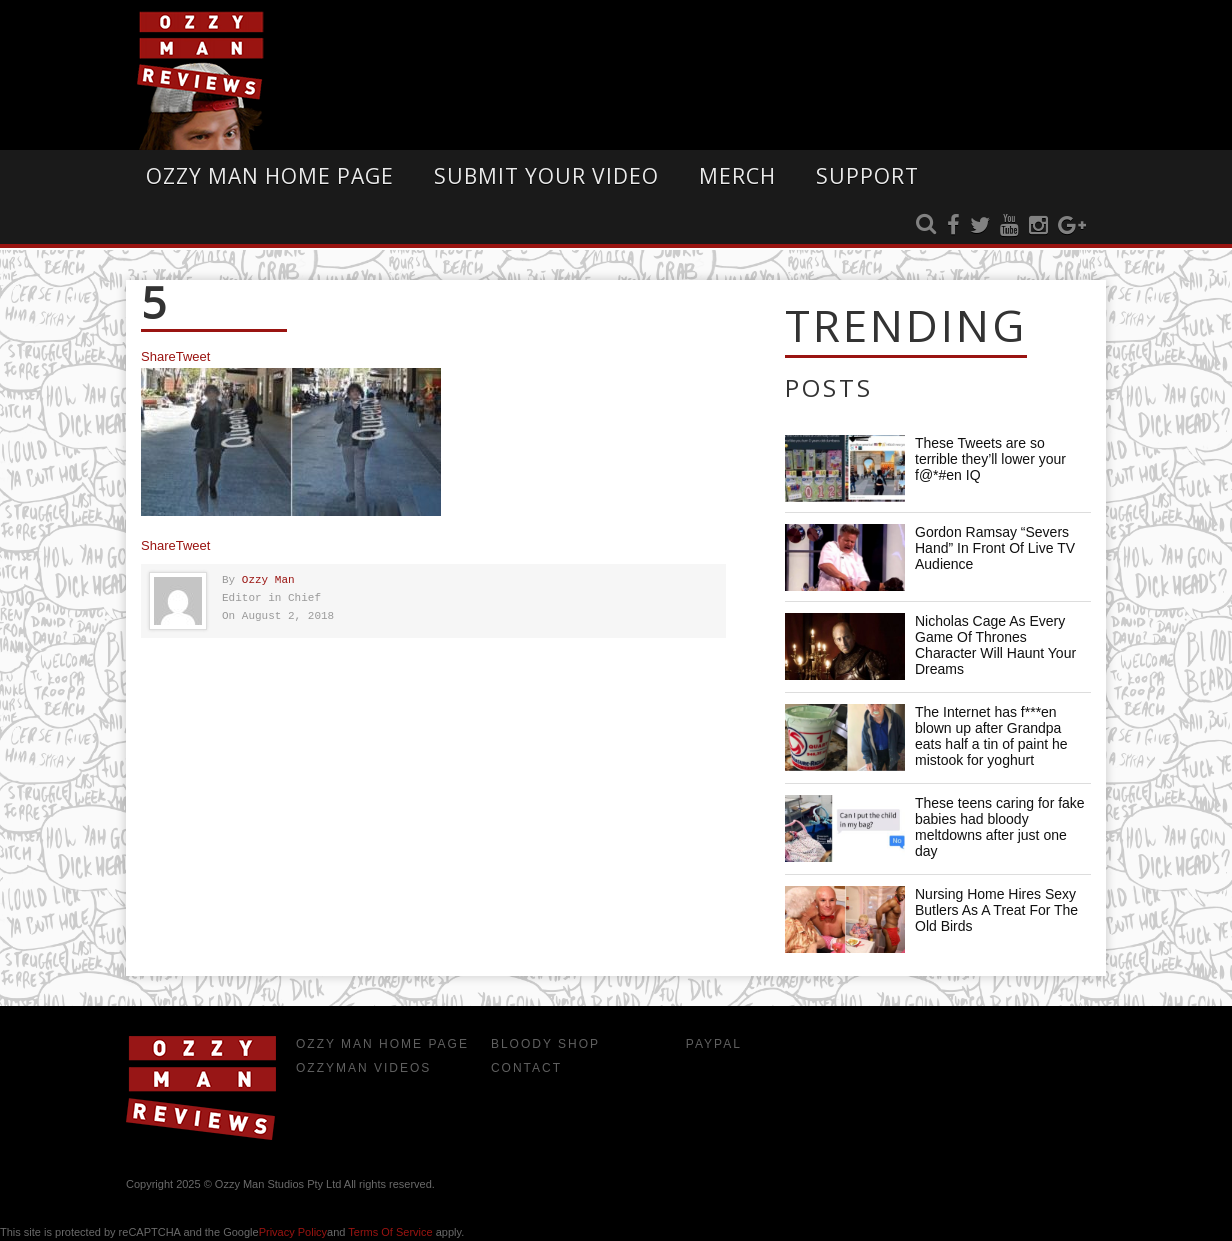  What do you see at coordinates (1000, 827) in the screenshot?
I see `These teens caring for fake babies had bloody meltdowns after just one day` at bounding box center [1000, 827].